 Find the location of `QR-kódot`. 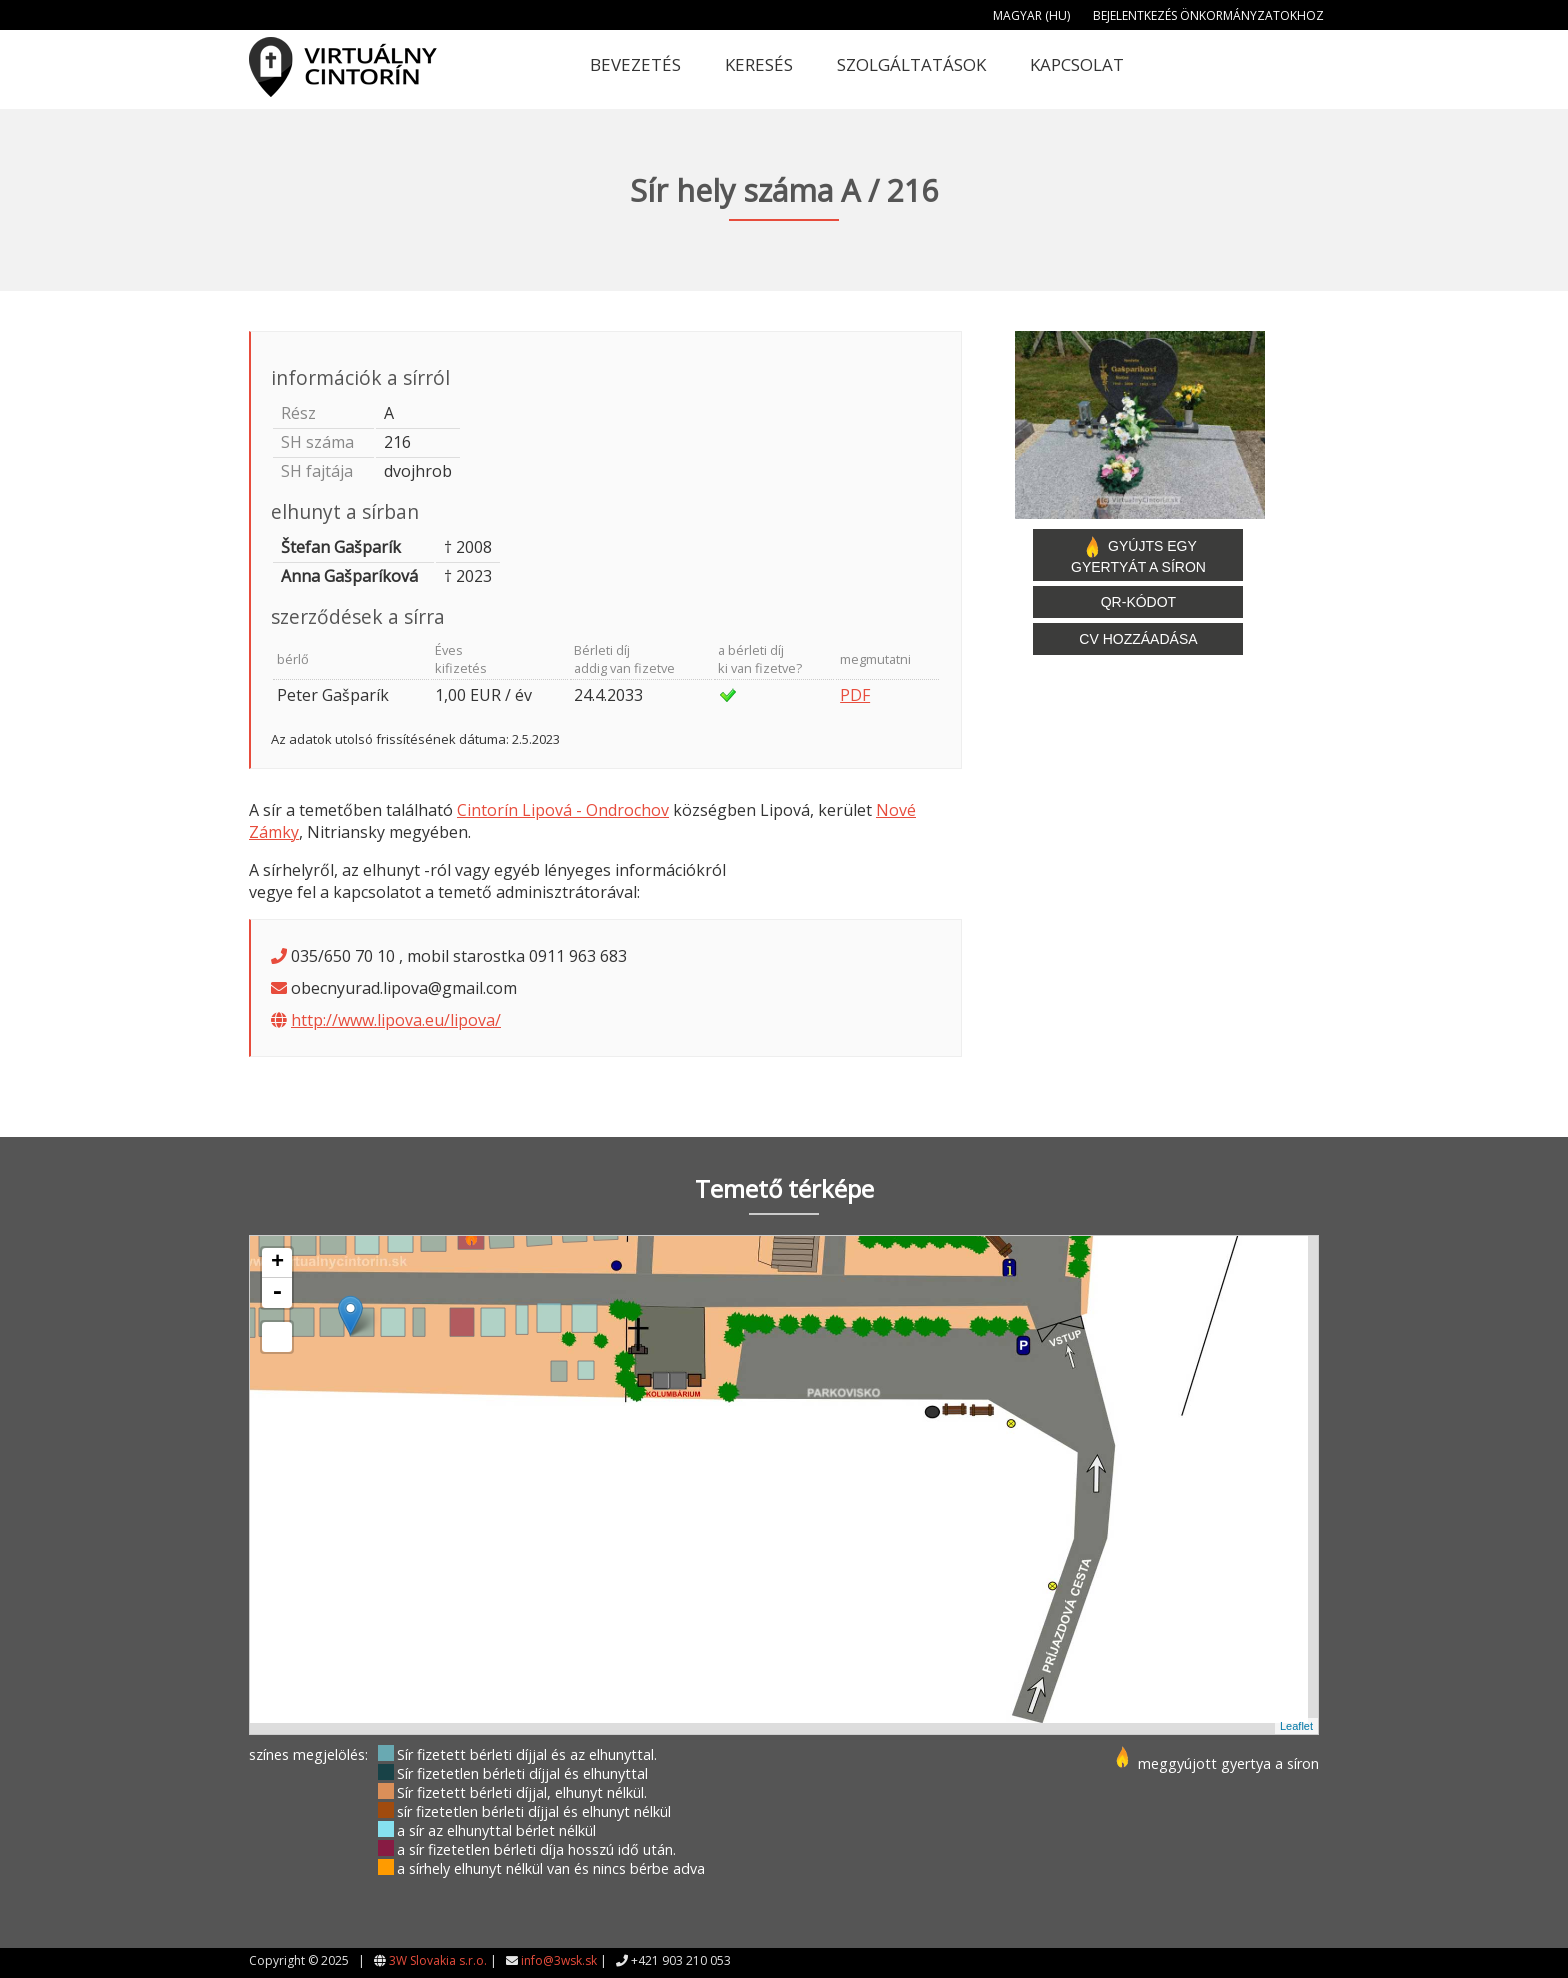

QR-kódot is located at coordinates (1138, 602).